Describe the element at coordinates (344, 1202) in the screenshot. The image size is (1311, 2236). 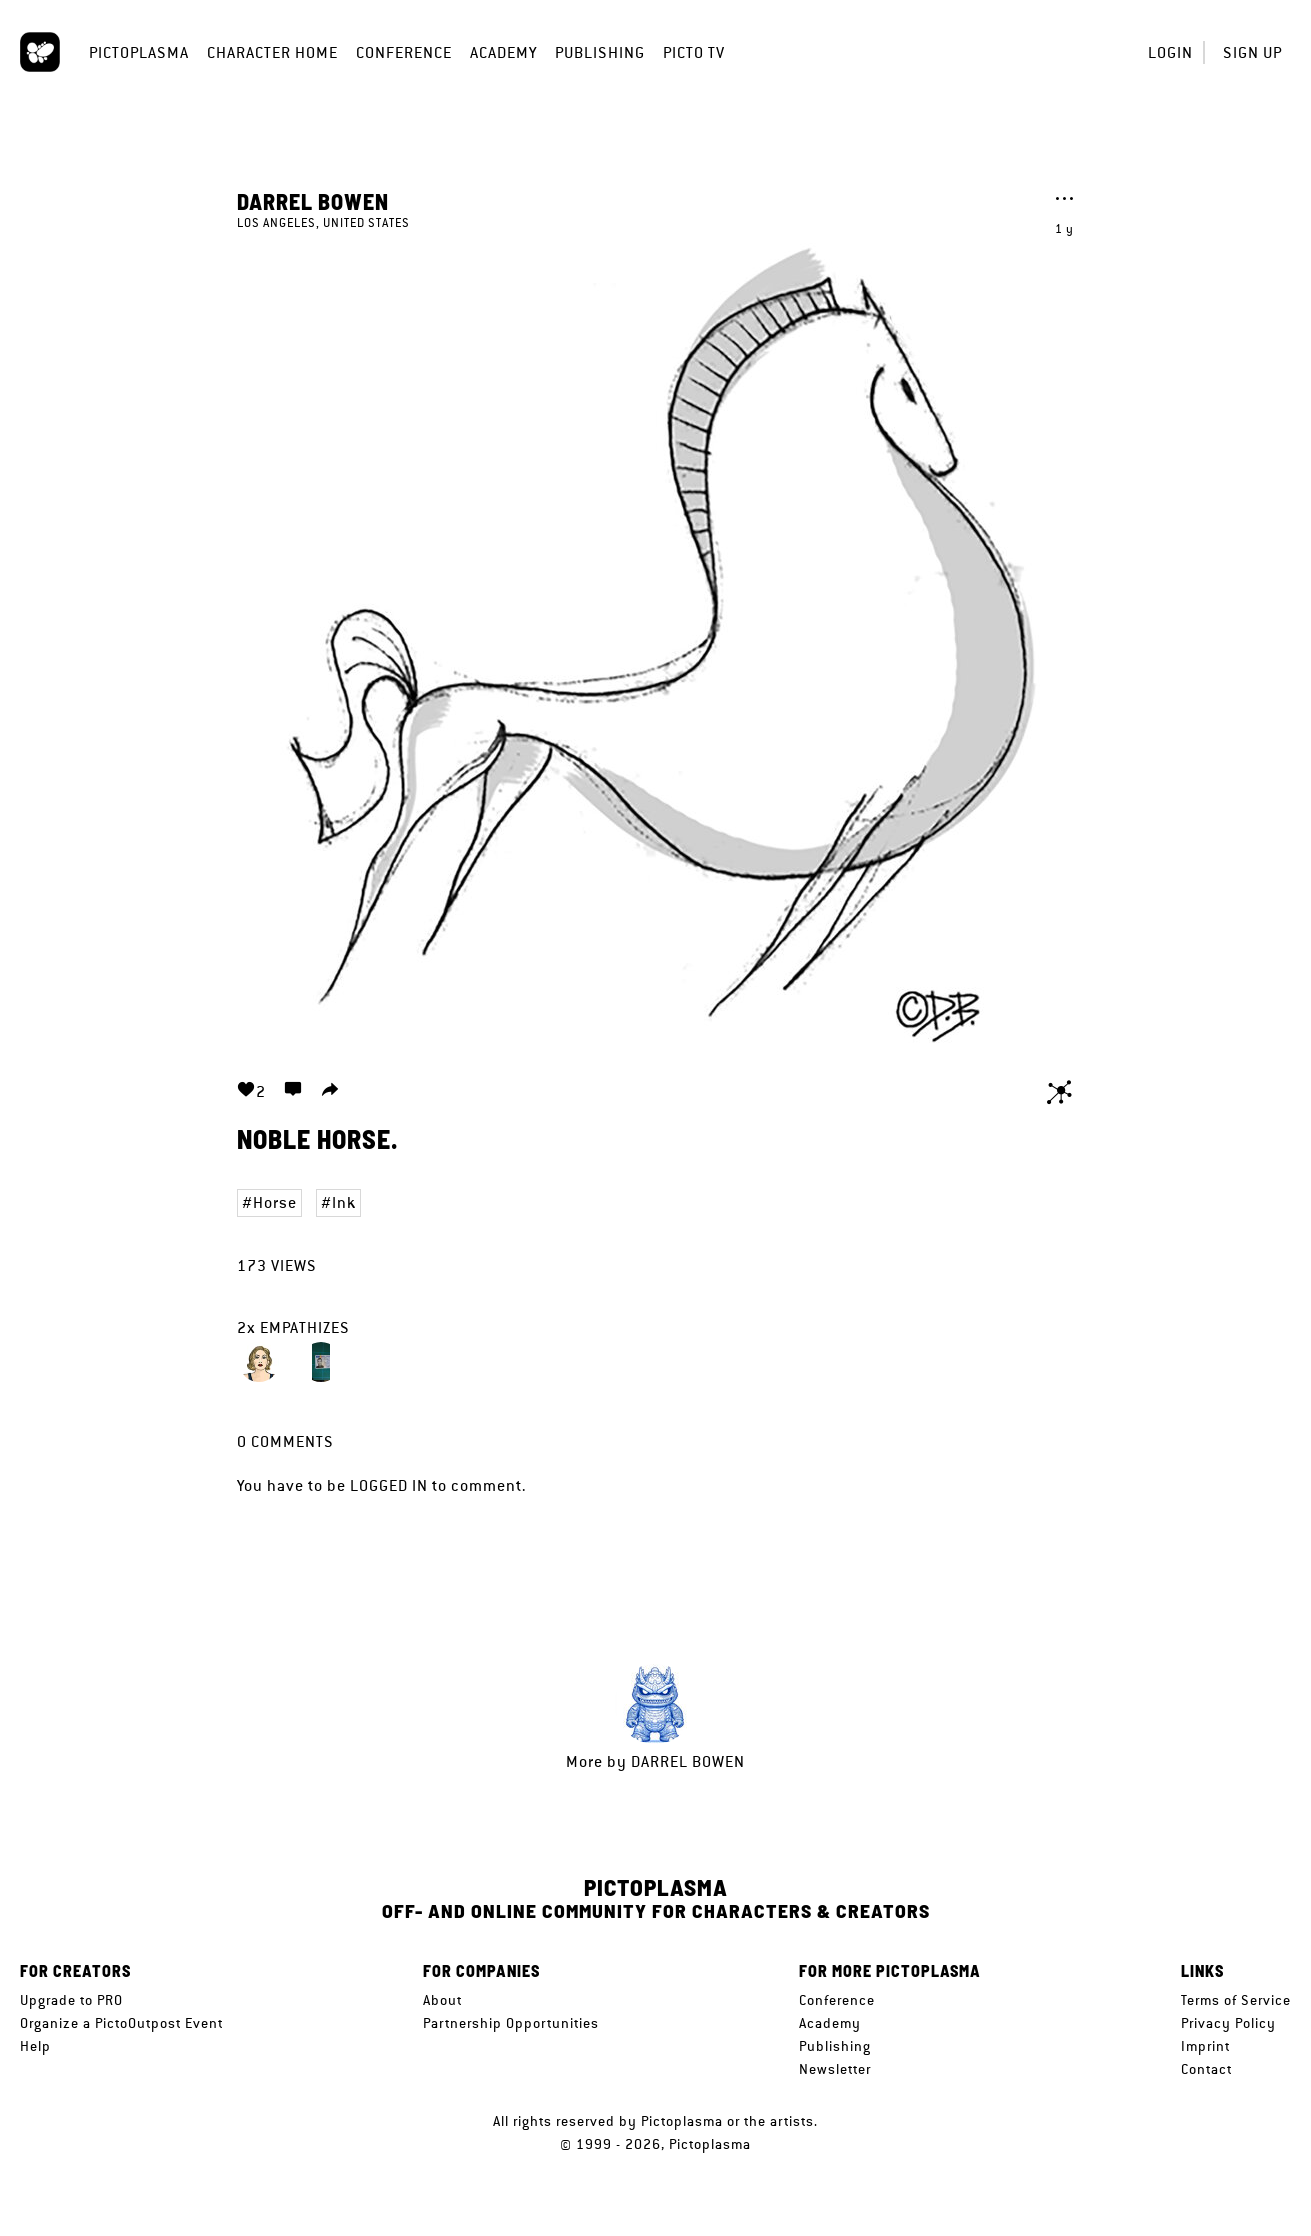
I see `Ink` at that location.